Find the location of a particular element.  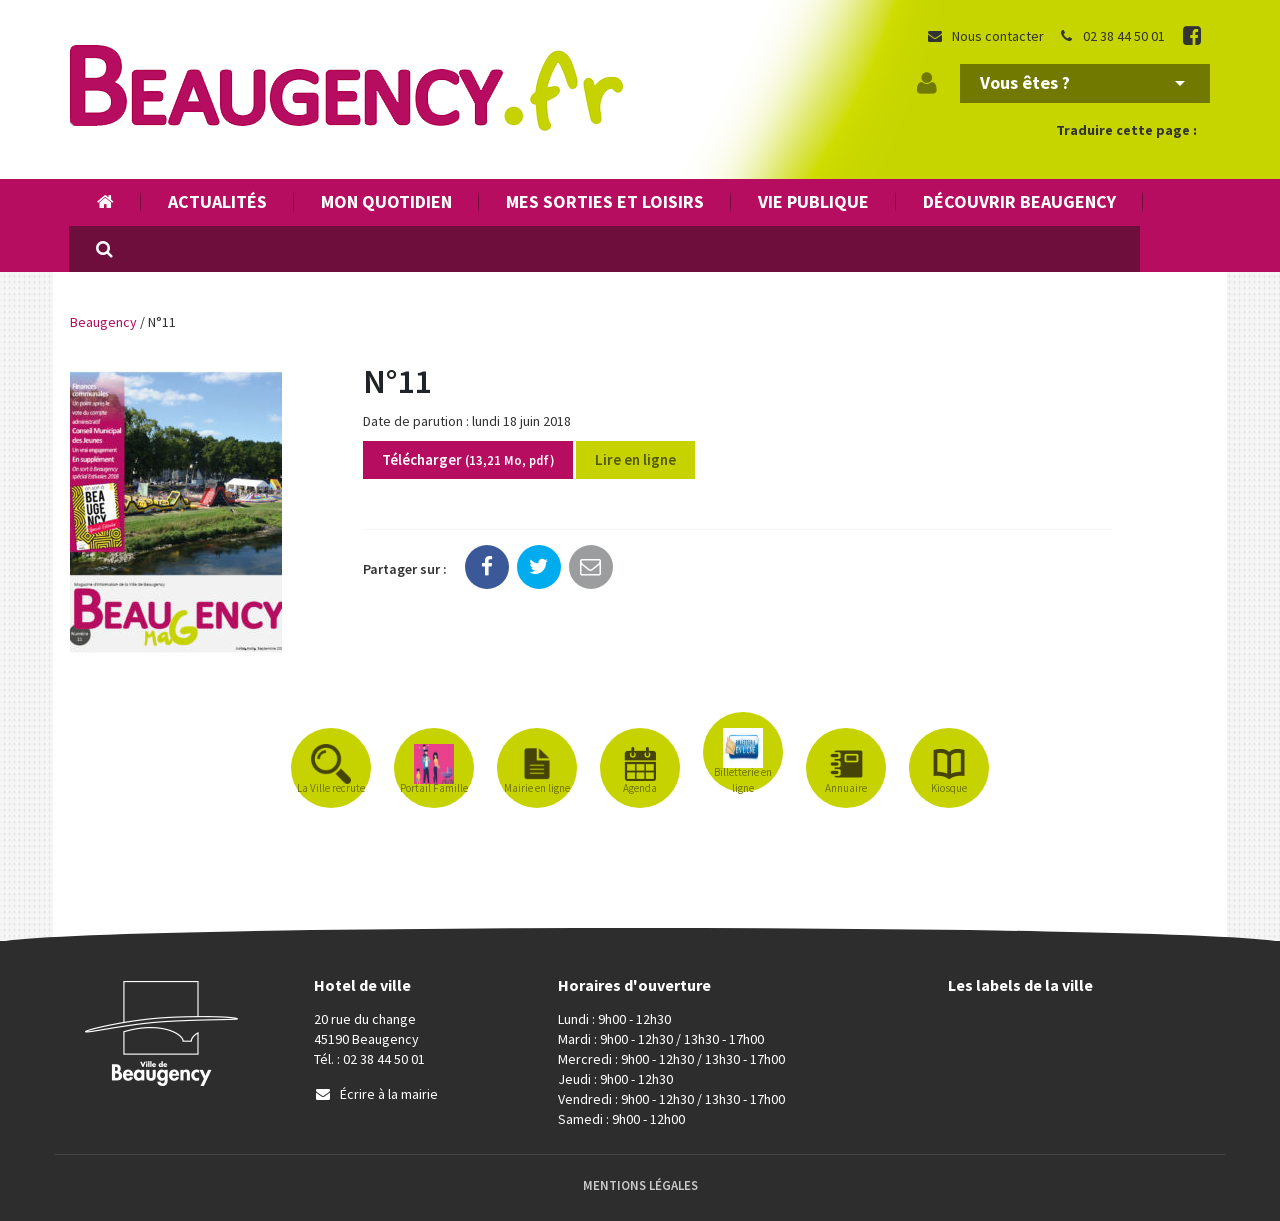

Écrire à la mairie is located at coordinates (376, 1094).